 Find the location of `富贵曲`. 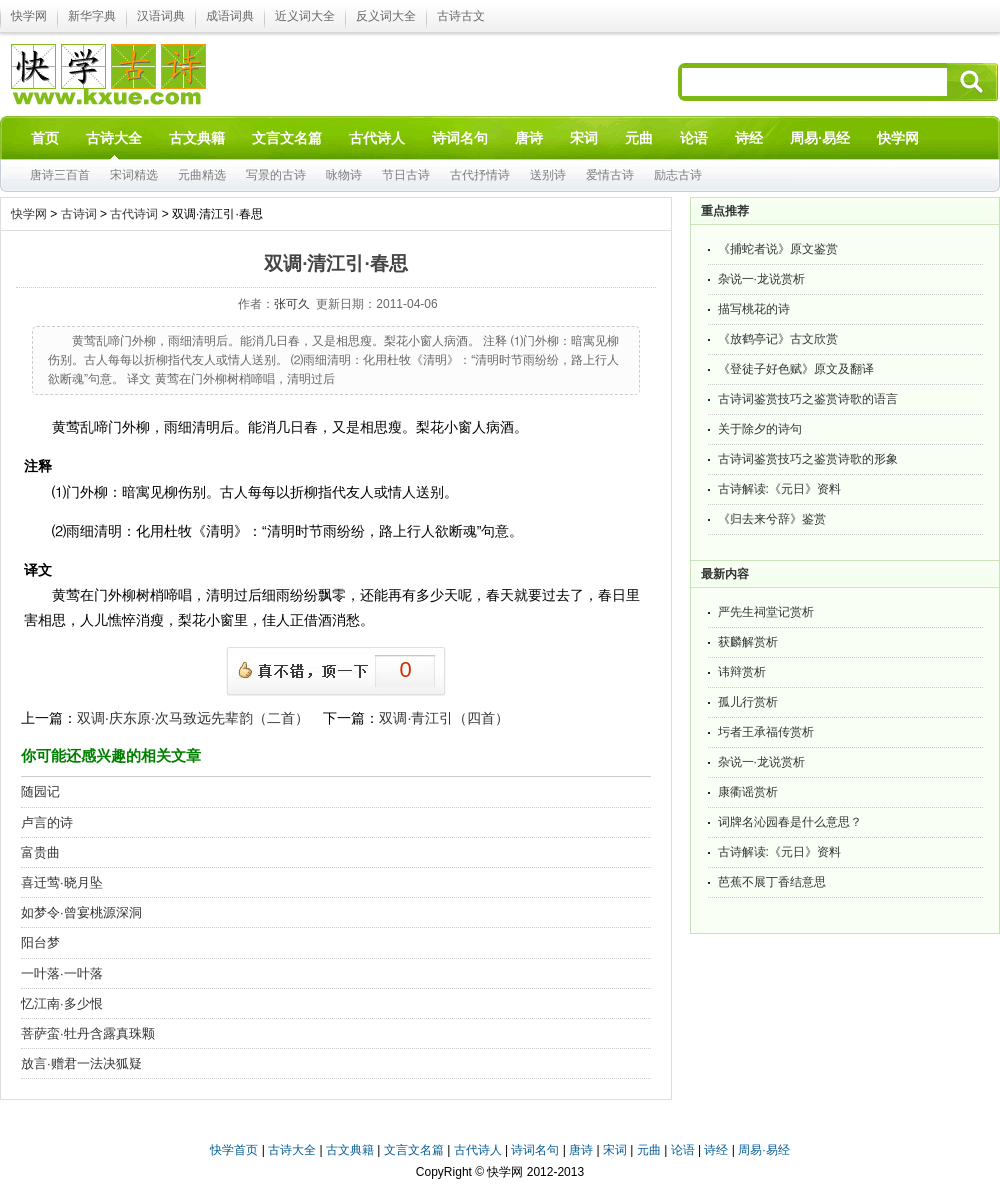

富贵曲 is located at coordinates (40, 852).